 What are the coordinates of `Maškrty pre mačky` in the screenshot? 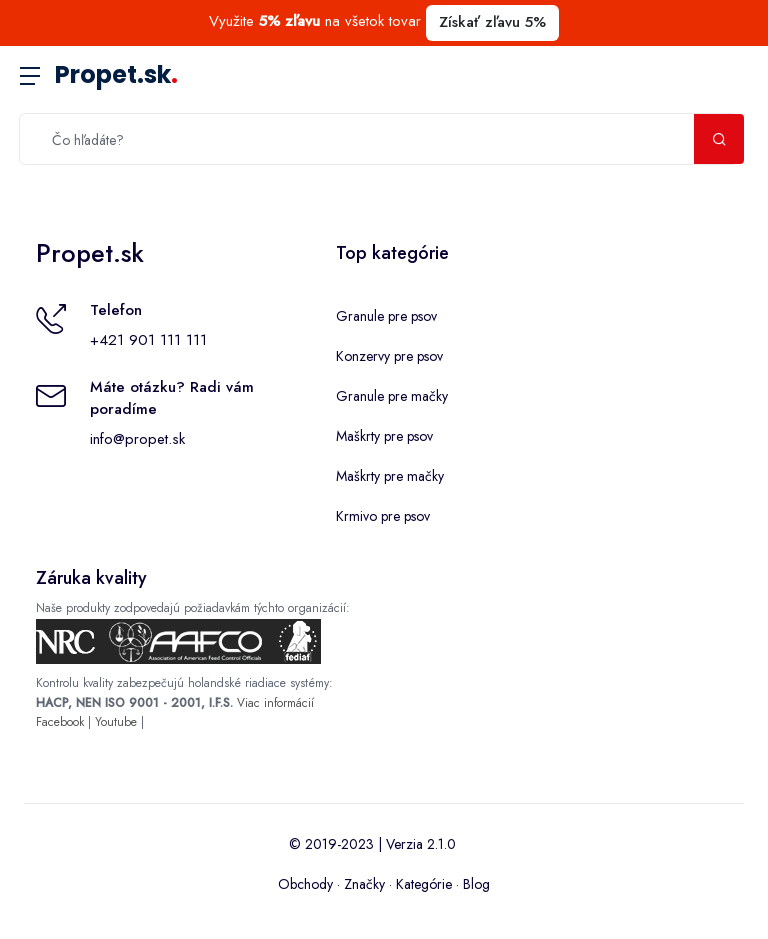 It's located at (390, 476).